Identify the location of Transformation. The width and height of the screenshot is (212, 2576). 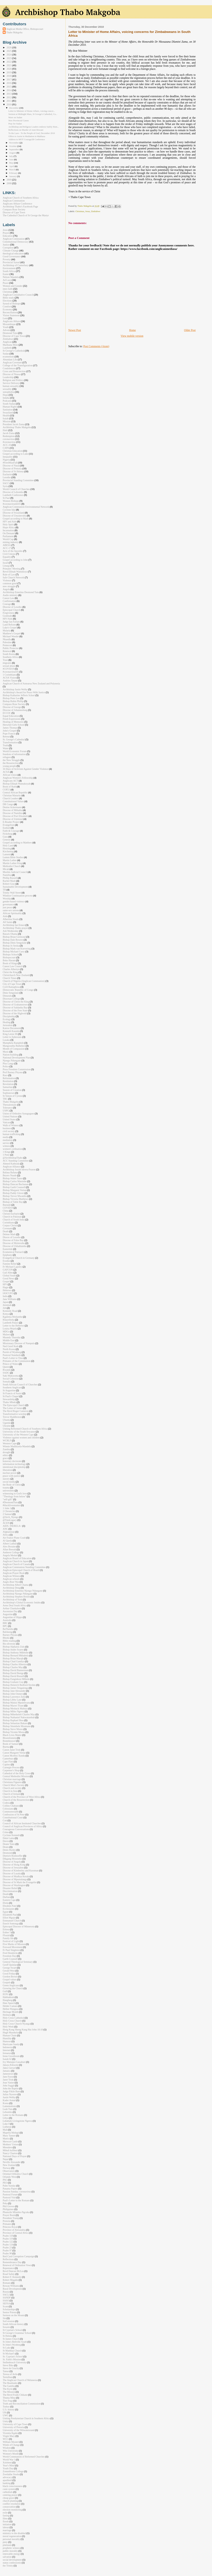
(10, 742).